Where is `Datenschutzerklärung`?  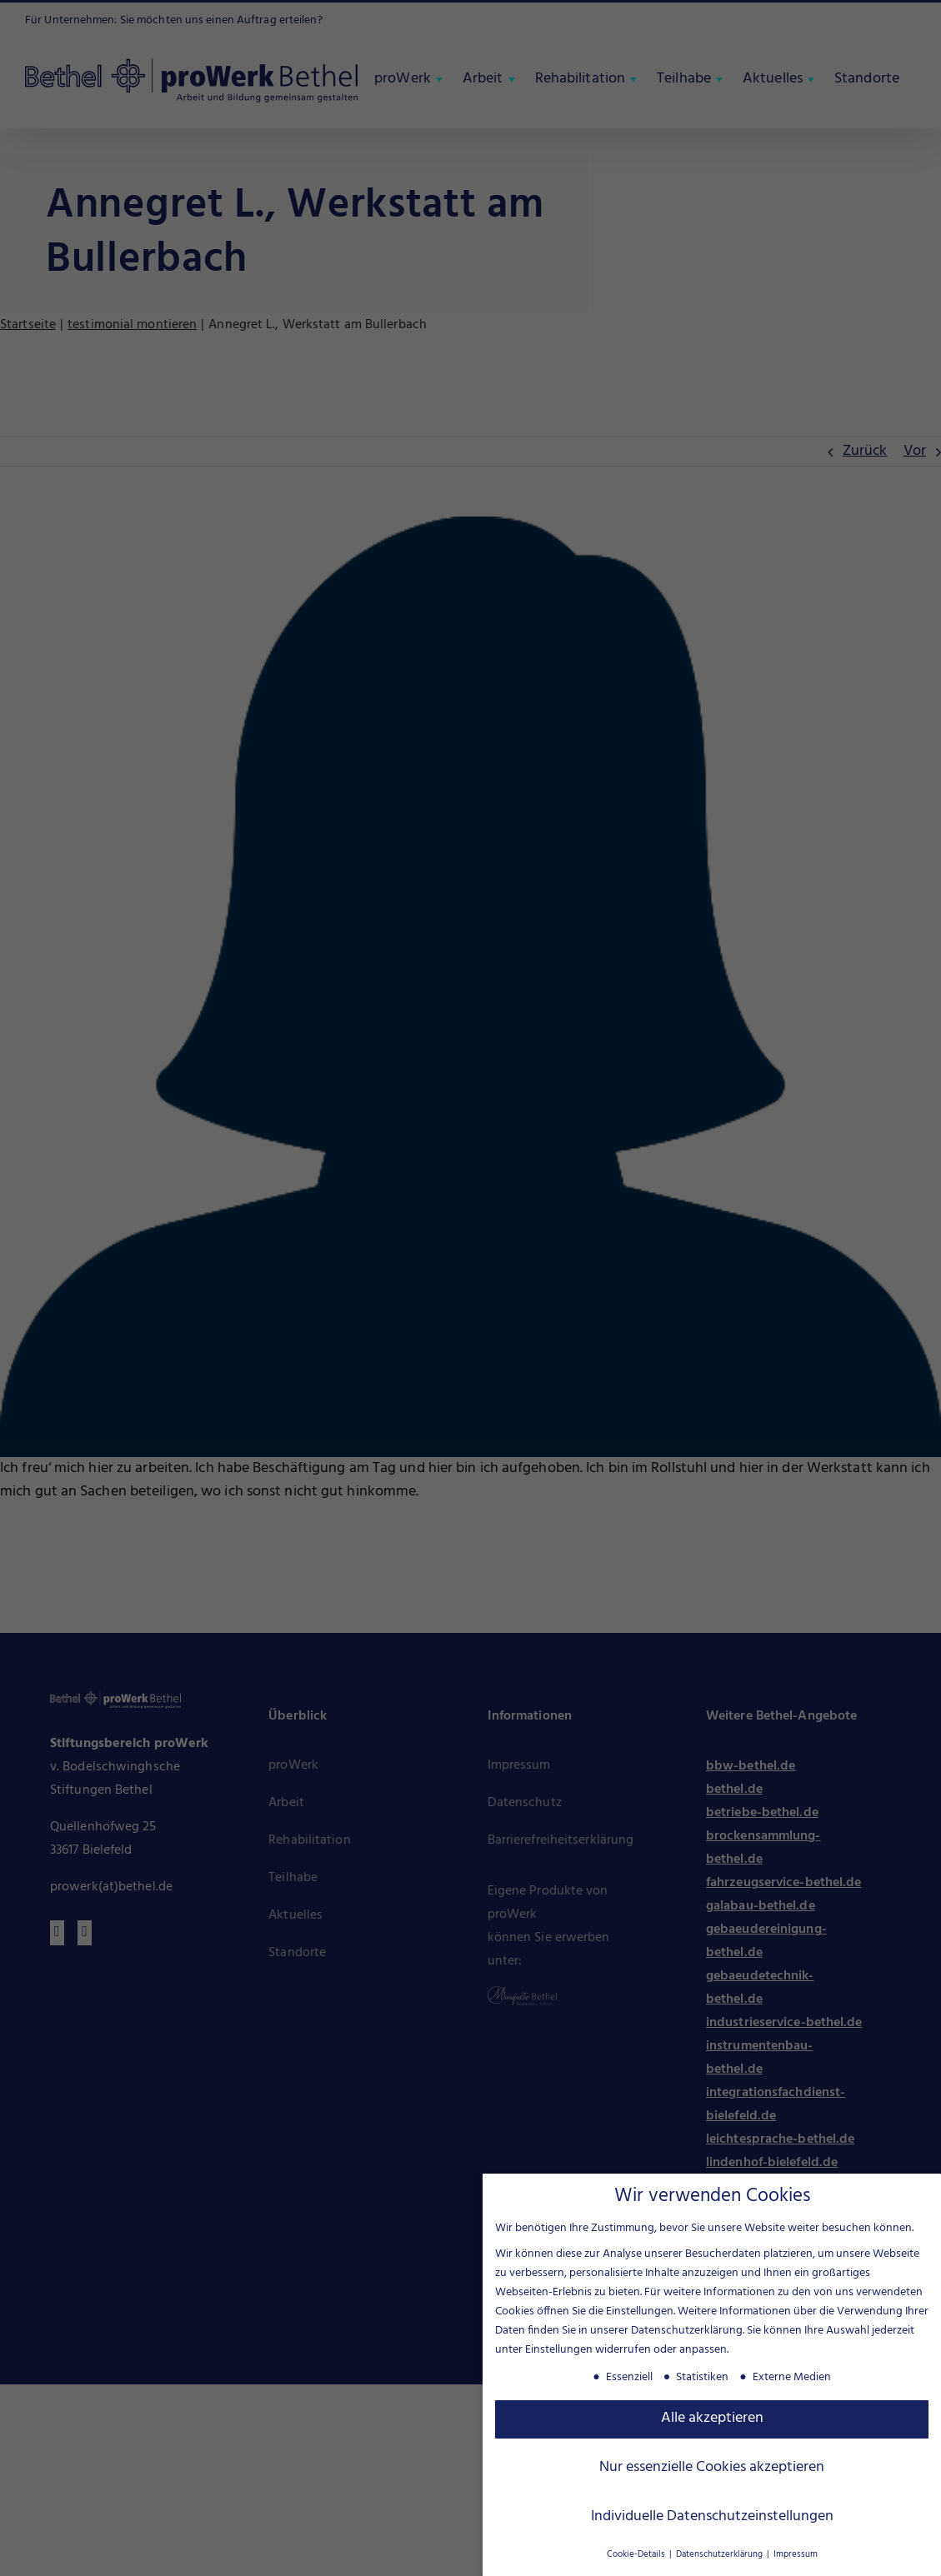
Datenschutzerklärung is located at coordinates (687, 2328).